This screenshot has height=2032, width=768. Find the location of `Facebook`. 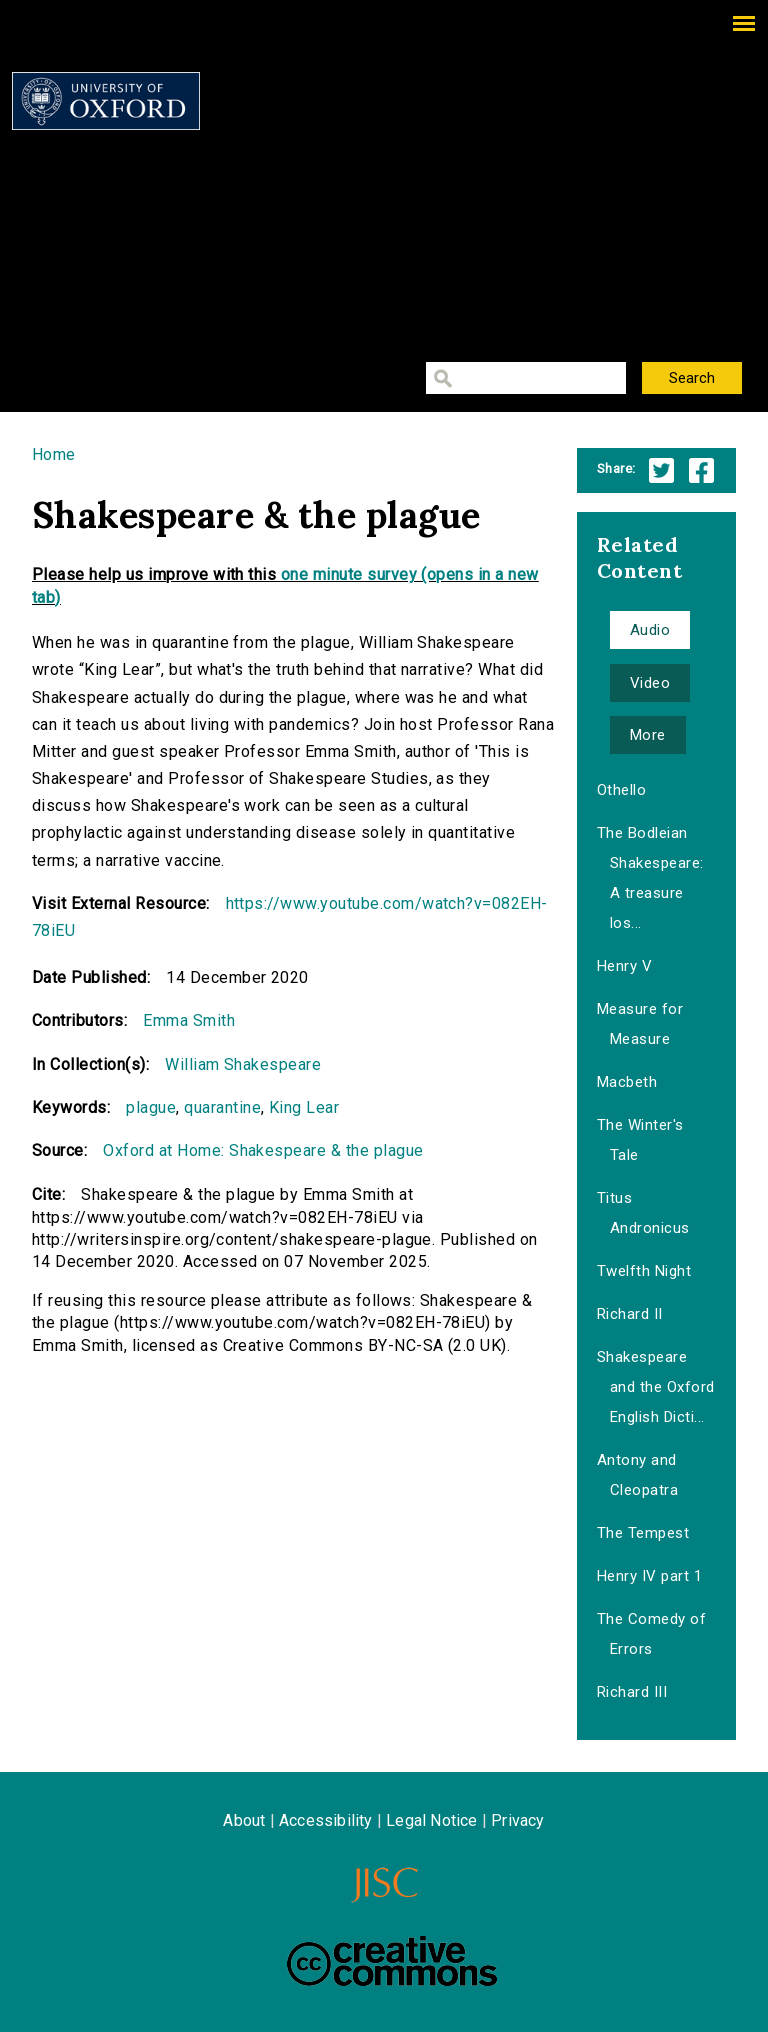

Facebook is located at coordinates (701, 470).